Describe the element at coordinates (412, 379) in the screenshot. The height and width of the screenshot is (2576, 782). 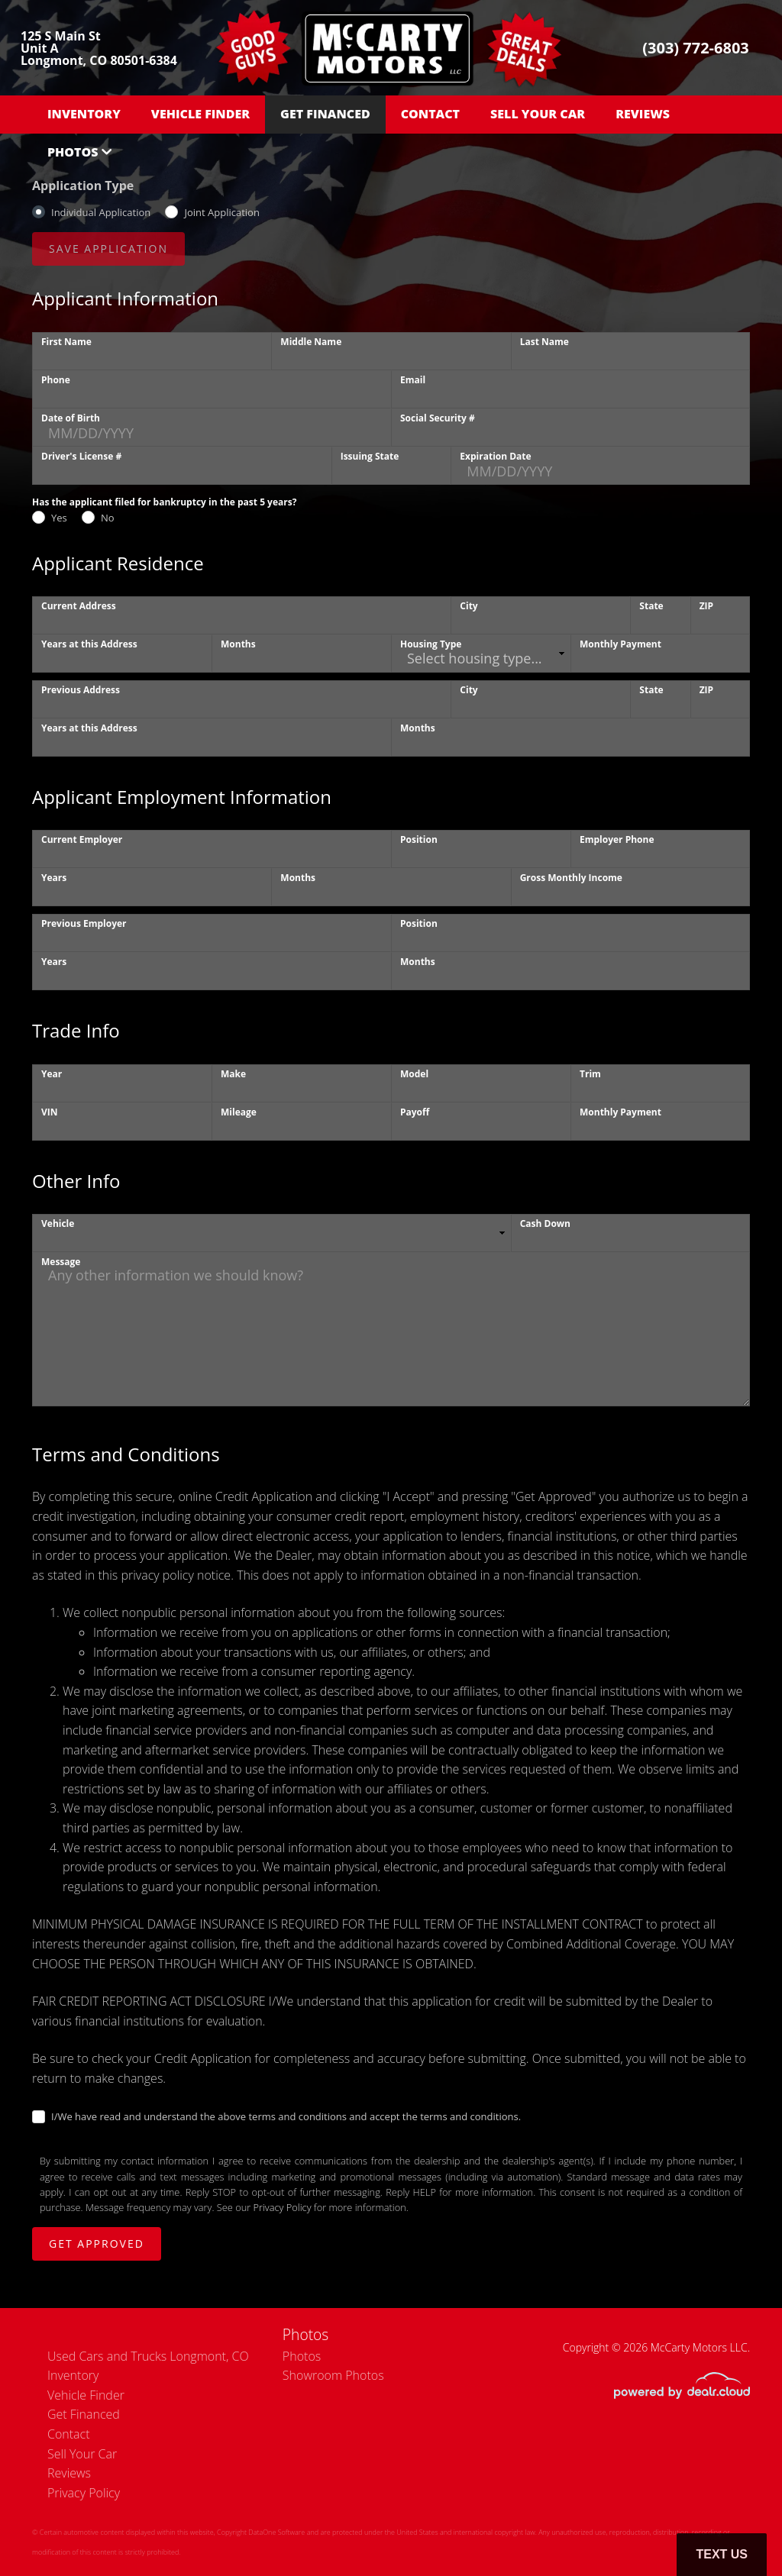
I see `Email` at that location.